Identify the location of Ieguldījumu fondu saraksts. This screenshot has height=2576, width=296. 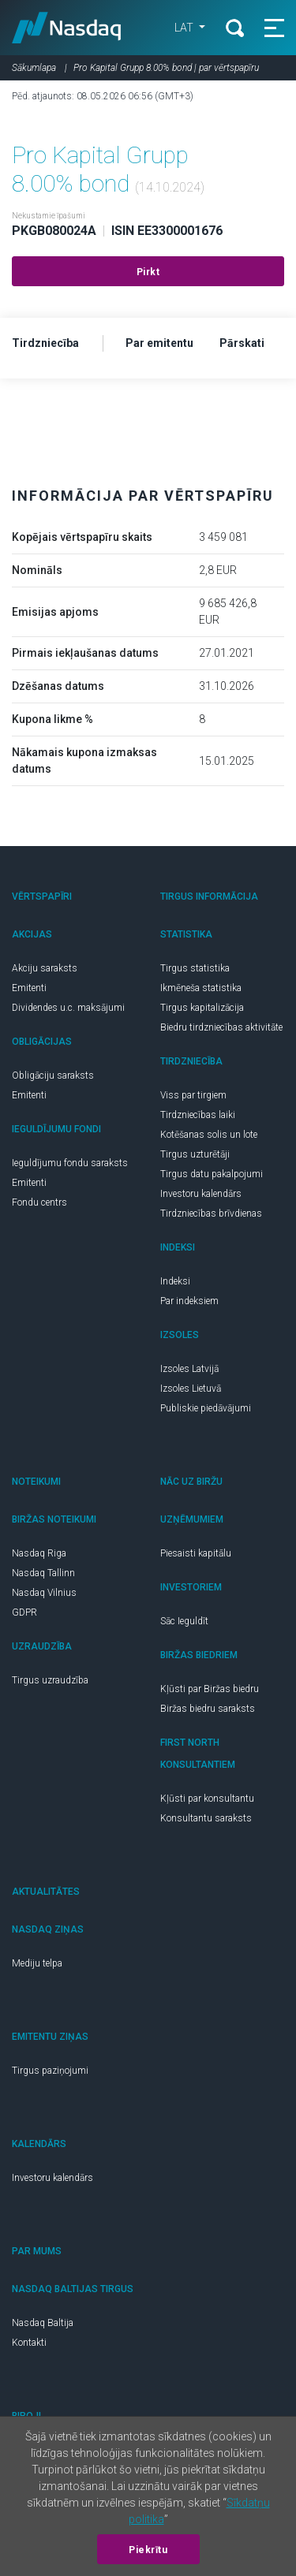
(70, 1163).